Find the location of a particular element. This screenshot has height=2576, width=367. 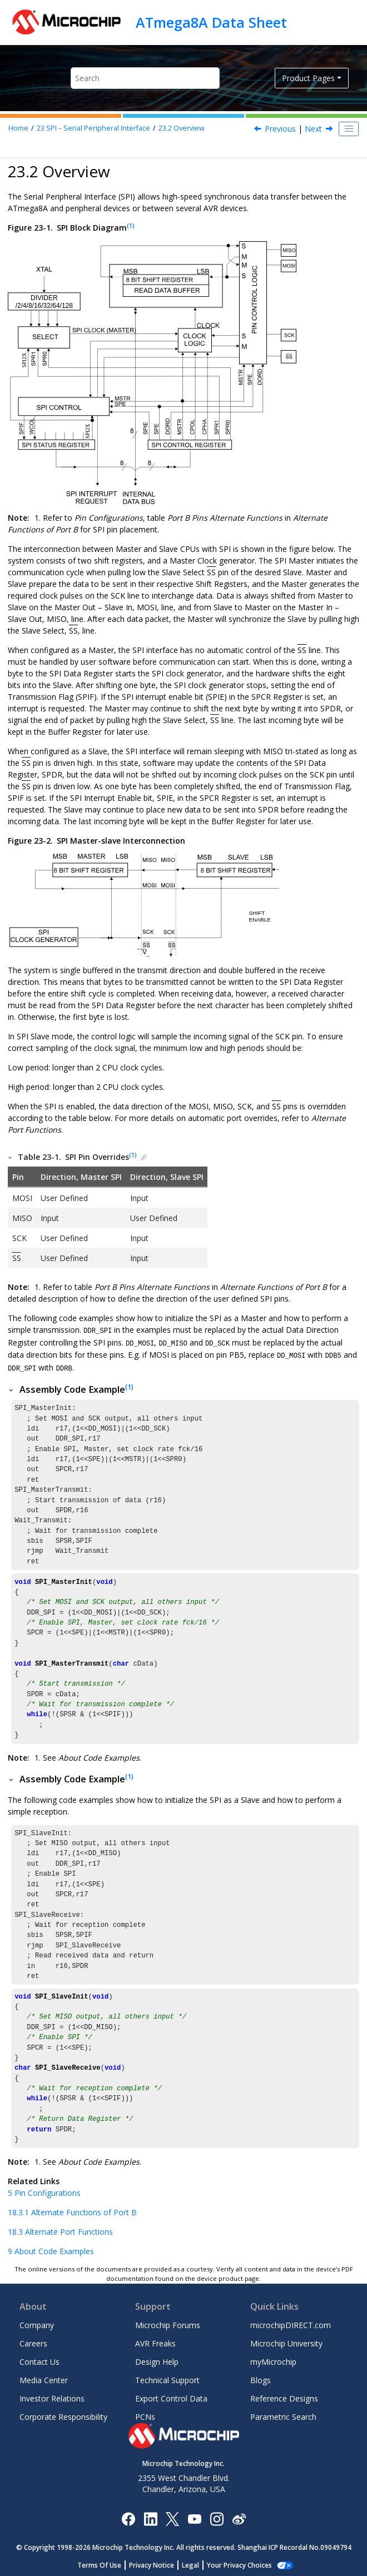

Company is located at coordinates (36, 2323).